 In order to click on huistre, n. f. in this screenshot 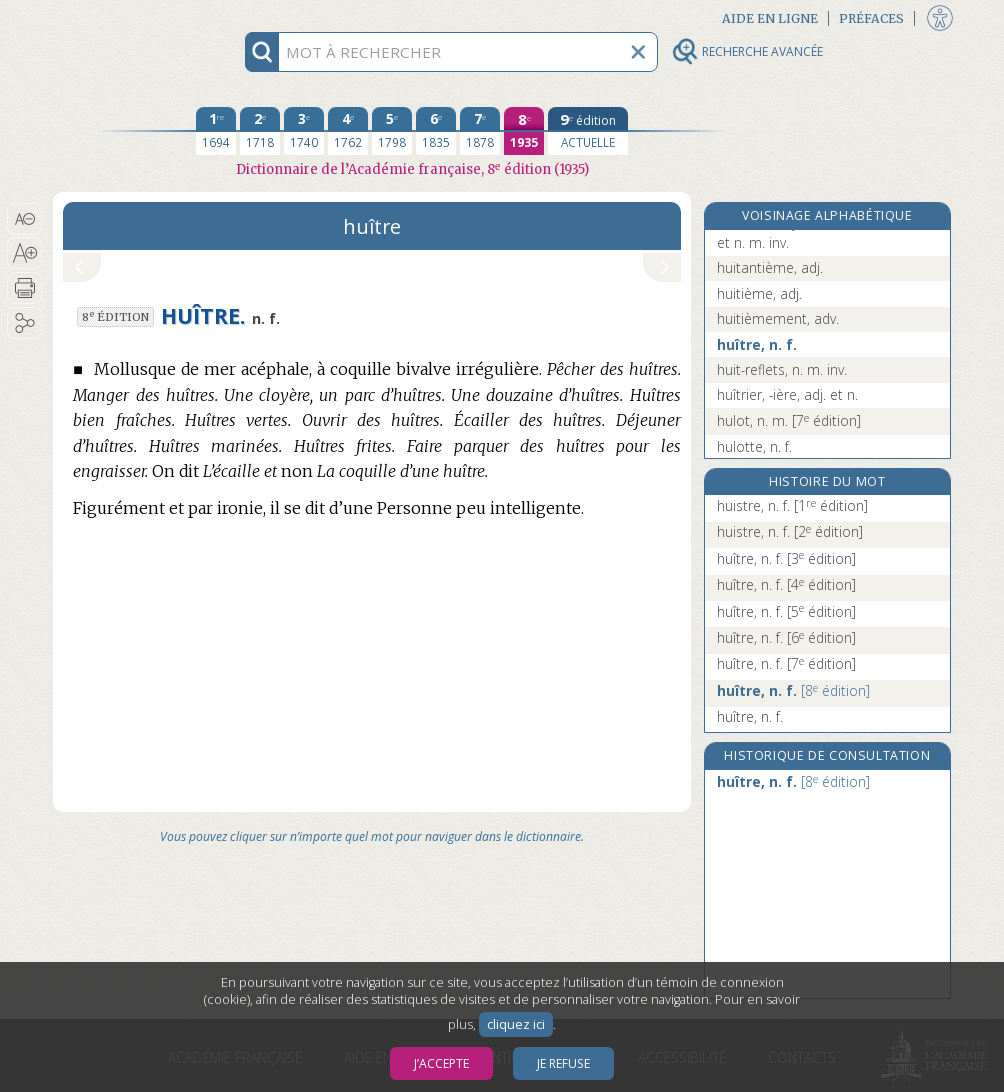, I will do `click(792, 505)`.